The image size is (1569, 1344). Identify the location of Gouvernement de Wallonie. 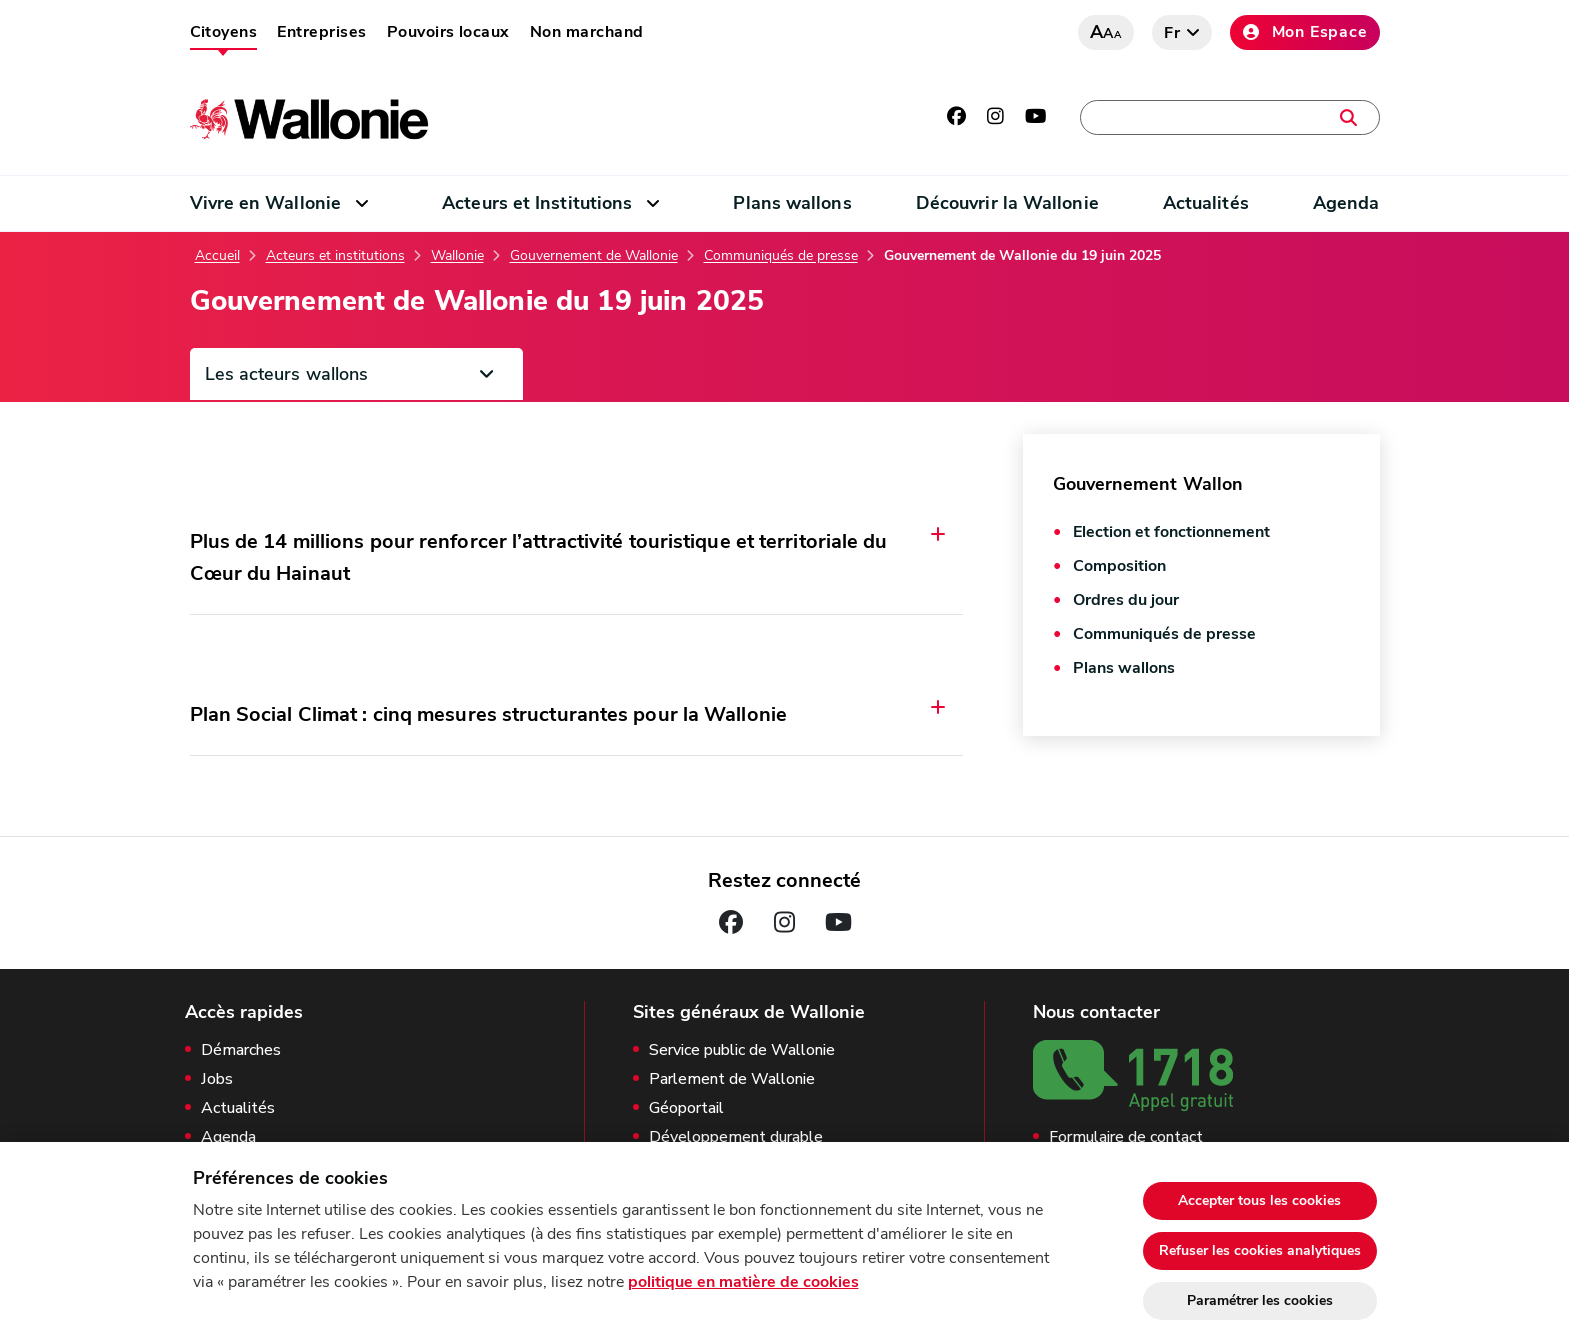
(594, 256).